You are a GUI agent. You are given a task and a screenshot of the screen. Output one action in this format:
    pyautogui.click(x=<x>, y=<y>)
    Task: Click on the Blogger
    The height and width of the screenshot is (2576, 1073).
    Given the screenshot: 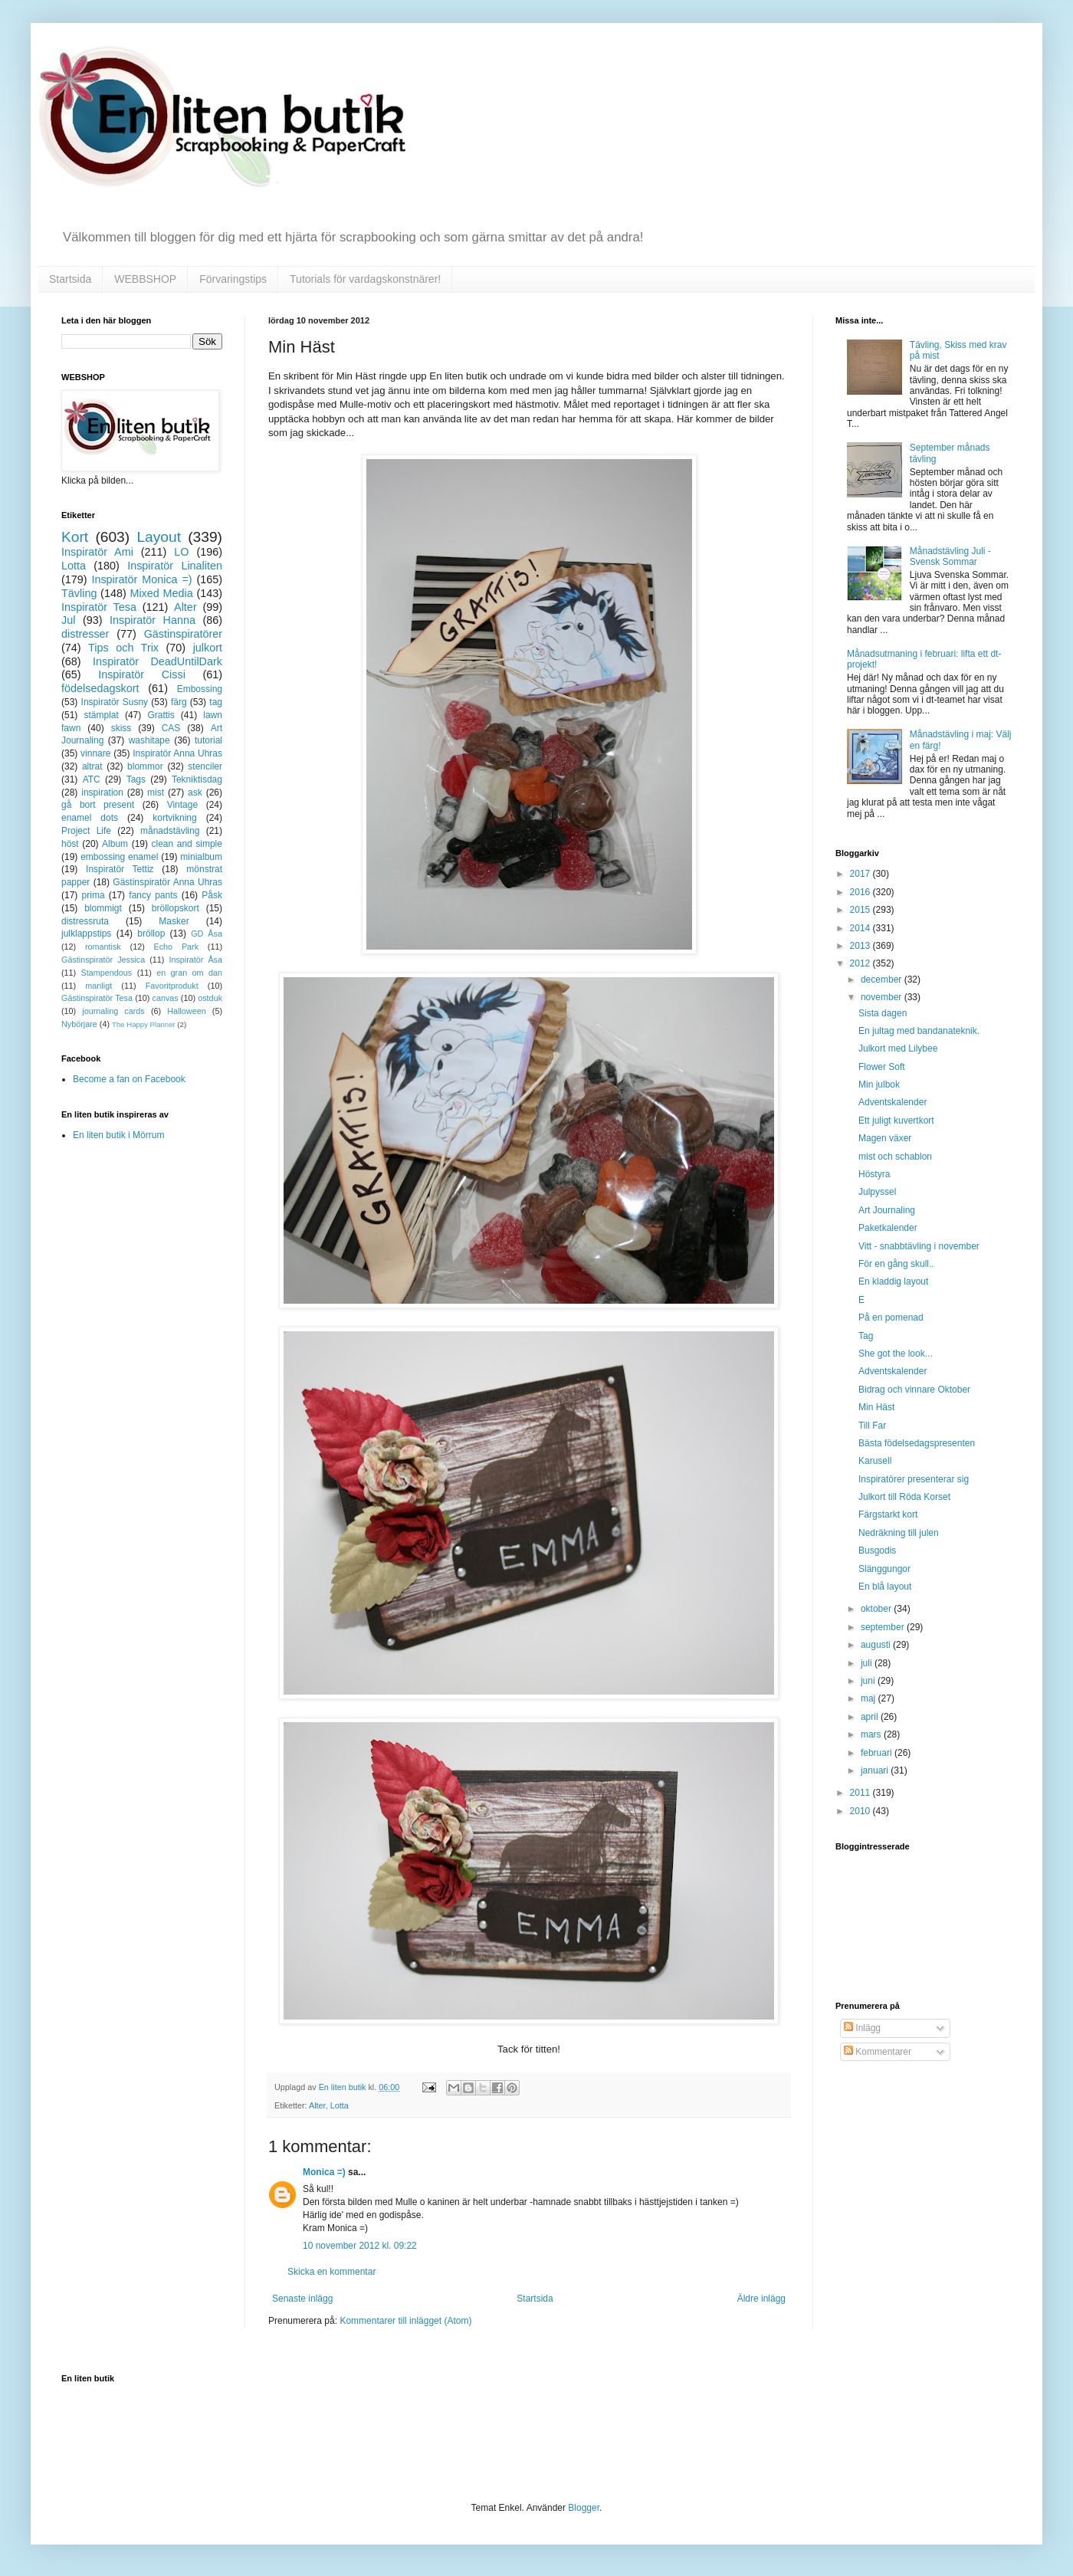 What is the action you would take?
    pyautogui.click(x=583, y=2507)
    